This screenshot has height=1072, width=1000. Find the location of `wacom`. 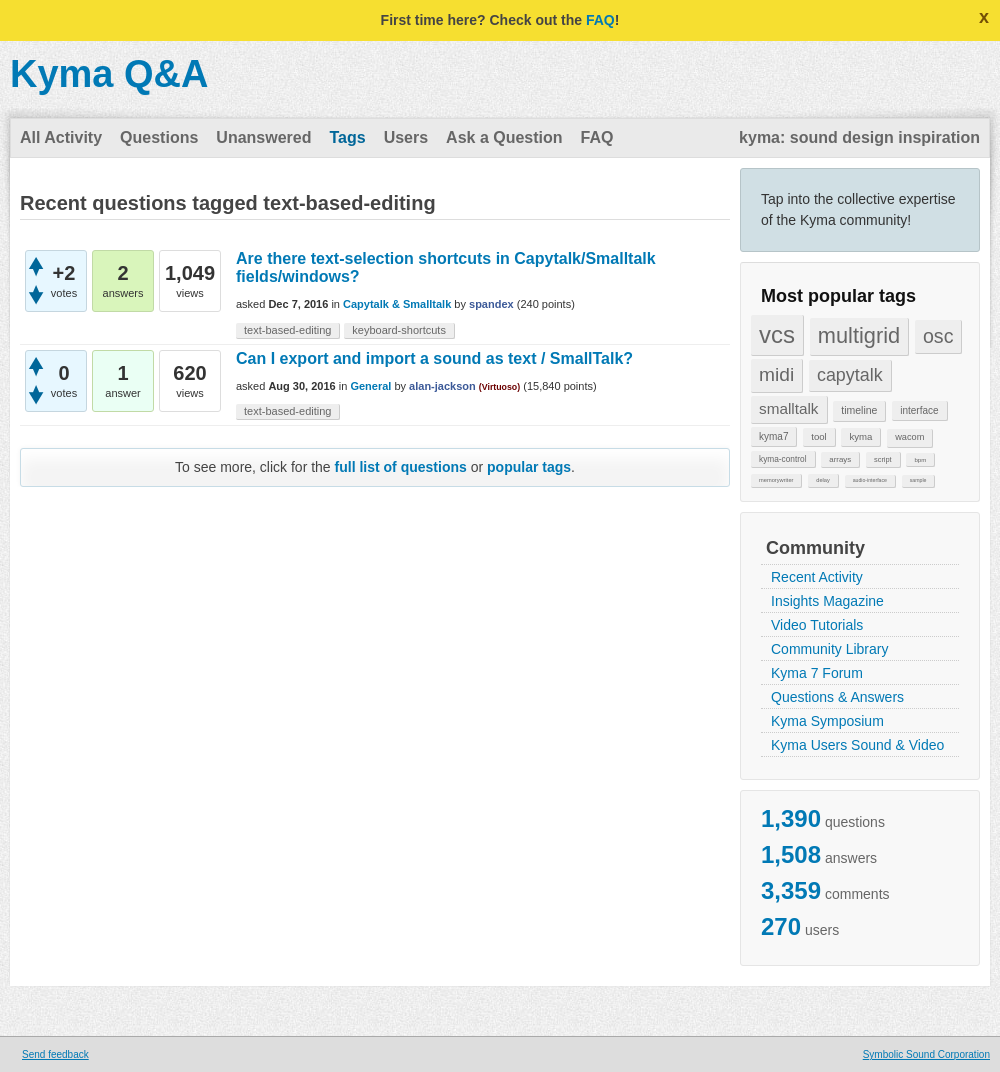

wacom is located at coordinates (909, 437).